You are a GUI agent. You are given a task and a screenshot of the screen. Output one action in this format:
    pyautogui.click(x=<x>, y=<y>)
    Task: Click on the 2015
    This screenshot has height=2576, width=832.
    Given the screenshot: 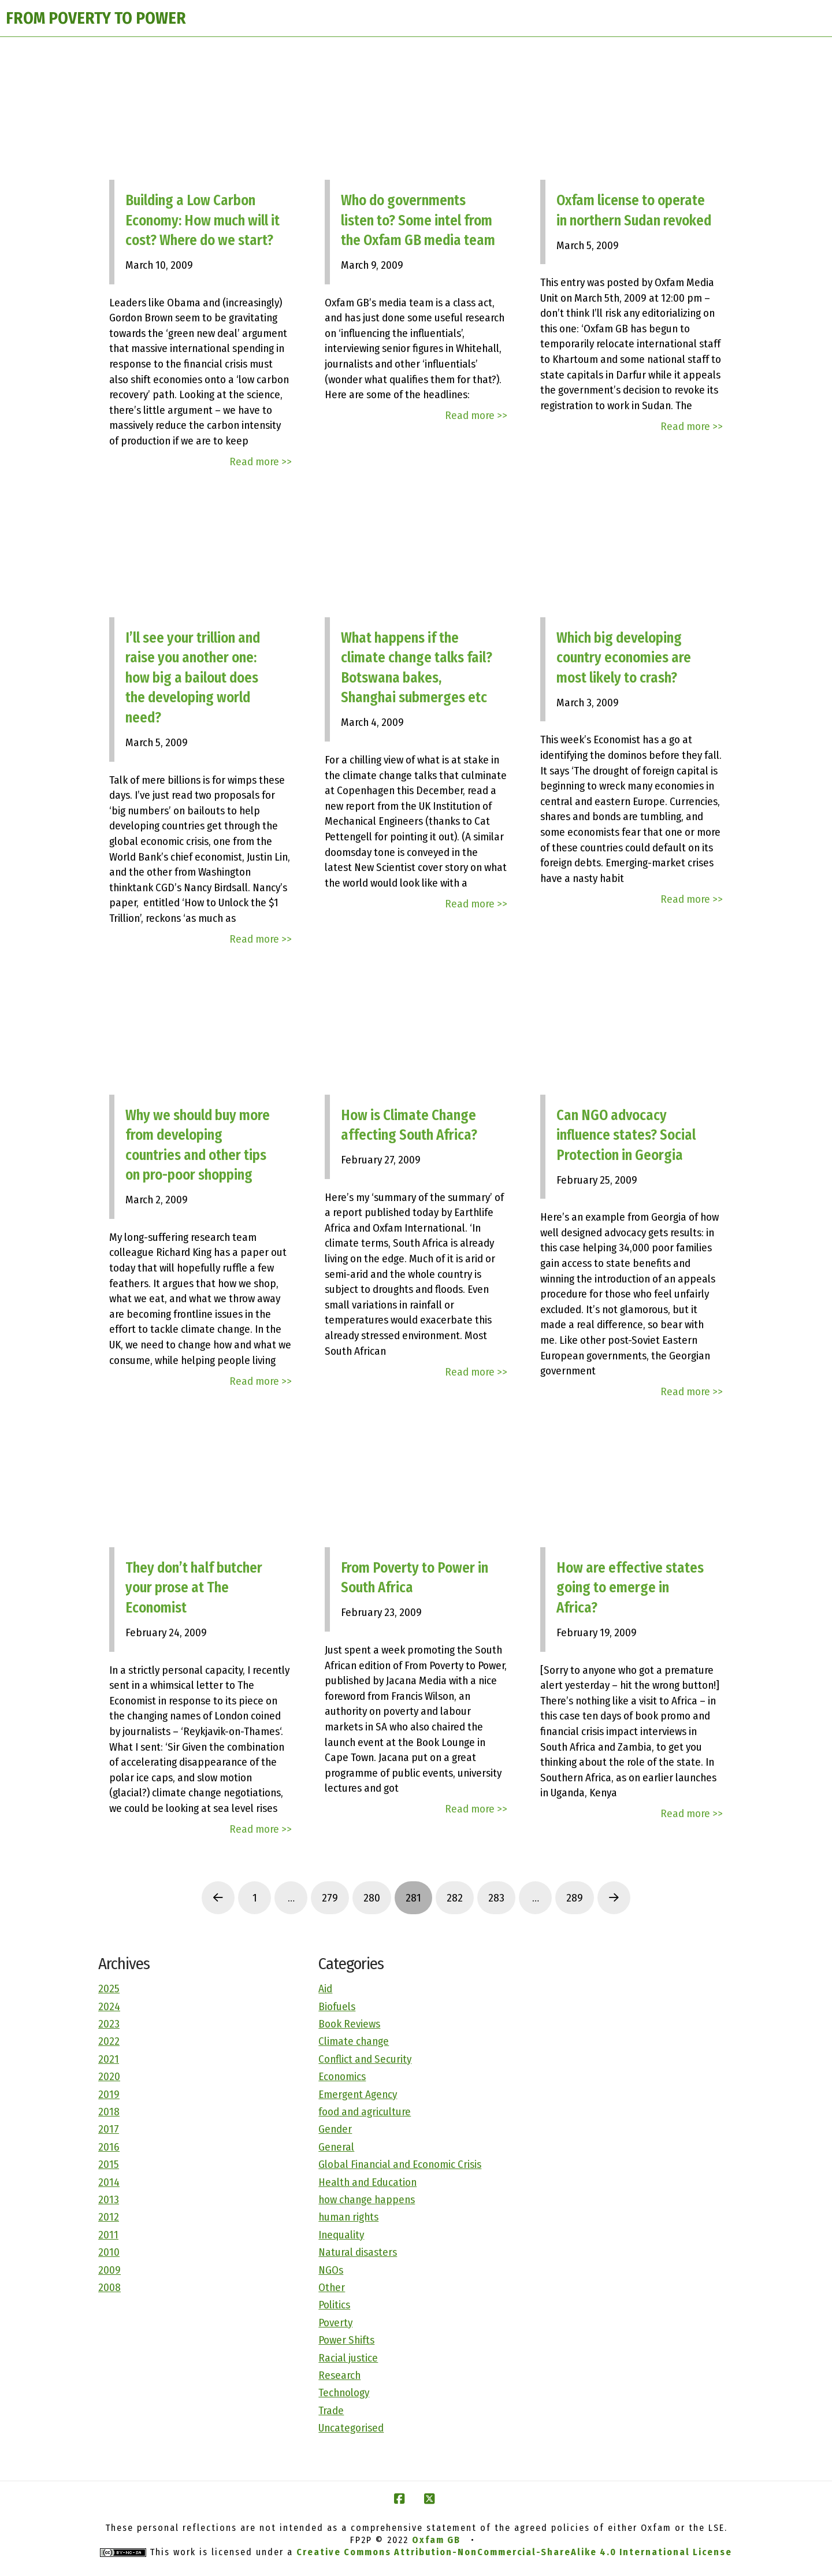 What is the action you would take?
    pyautogui.click(x=108, y=2164)
    